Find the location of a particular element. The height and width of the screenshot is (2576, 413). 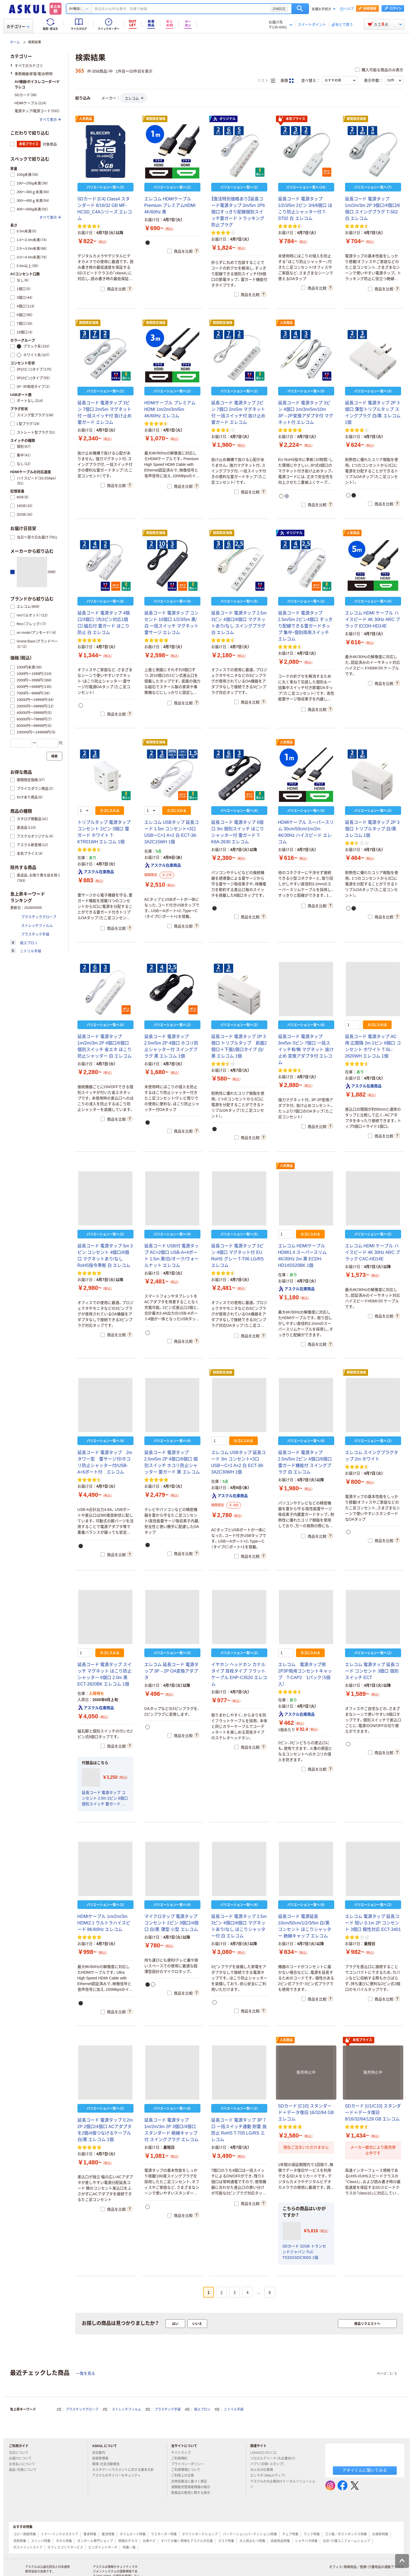

すべての働く現場をアスクルが応援 is located at coordinates (187, 2541).